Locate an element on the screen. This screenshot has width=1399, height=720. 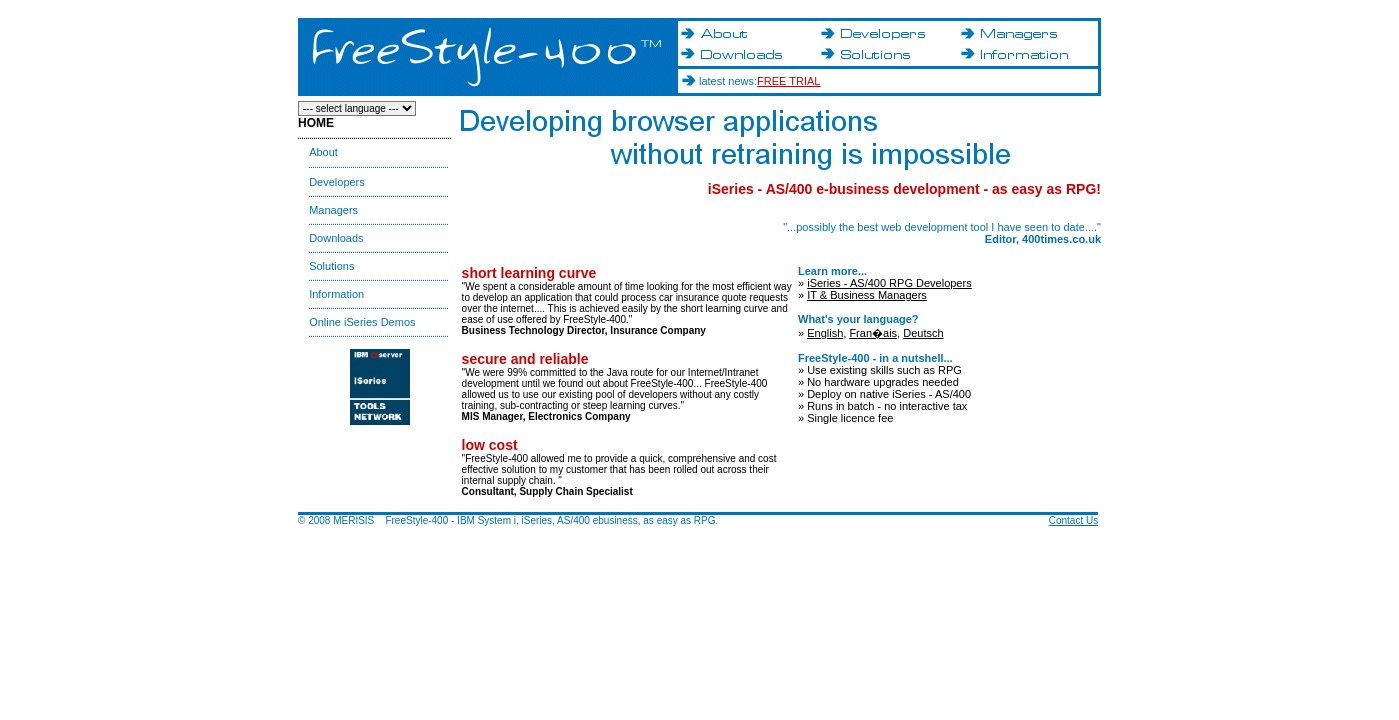
FREE TRIAL is located at coordinates (788, 81).